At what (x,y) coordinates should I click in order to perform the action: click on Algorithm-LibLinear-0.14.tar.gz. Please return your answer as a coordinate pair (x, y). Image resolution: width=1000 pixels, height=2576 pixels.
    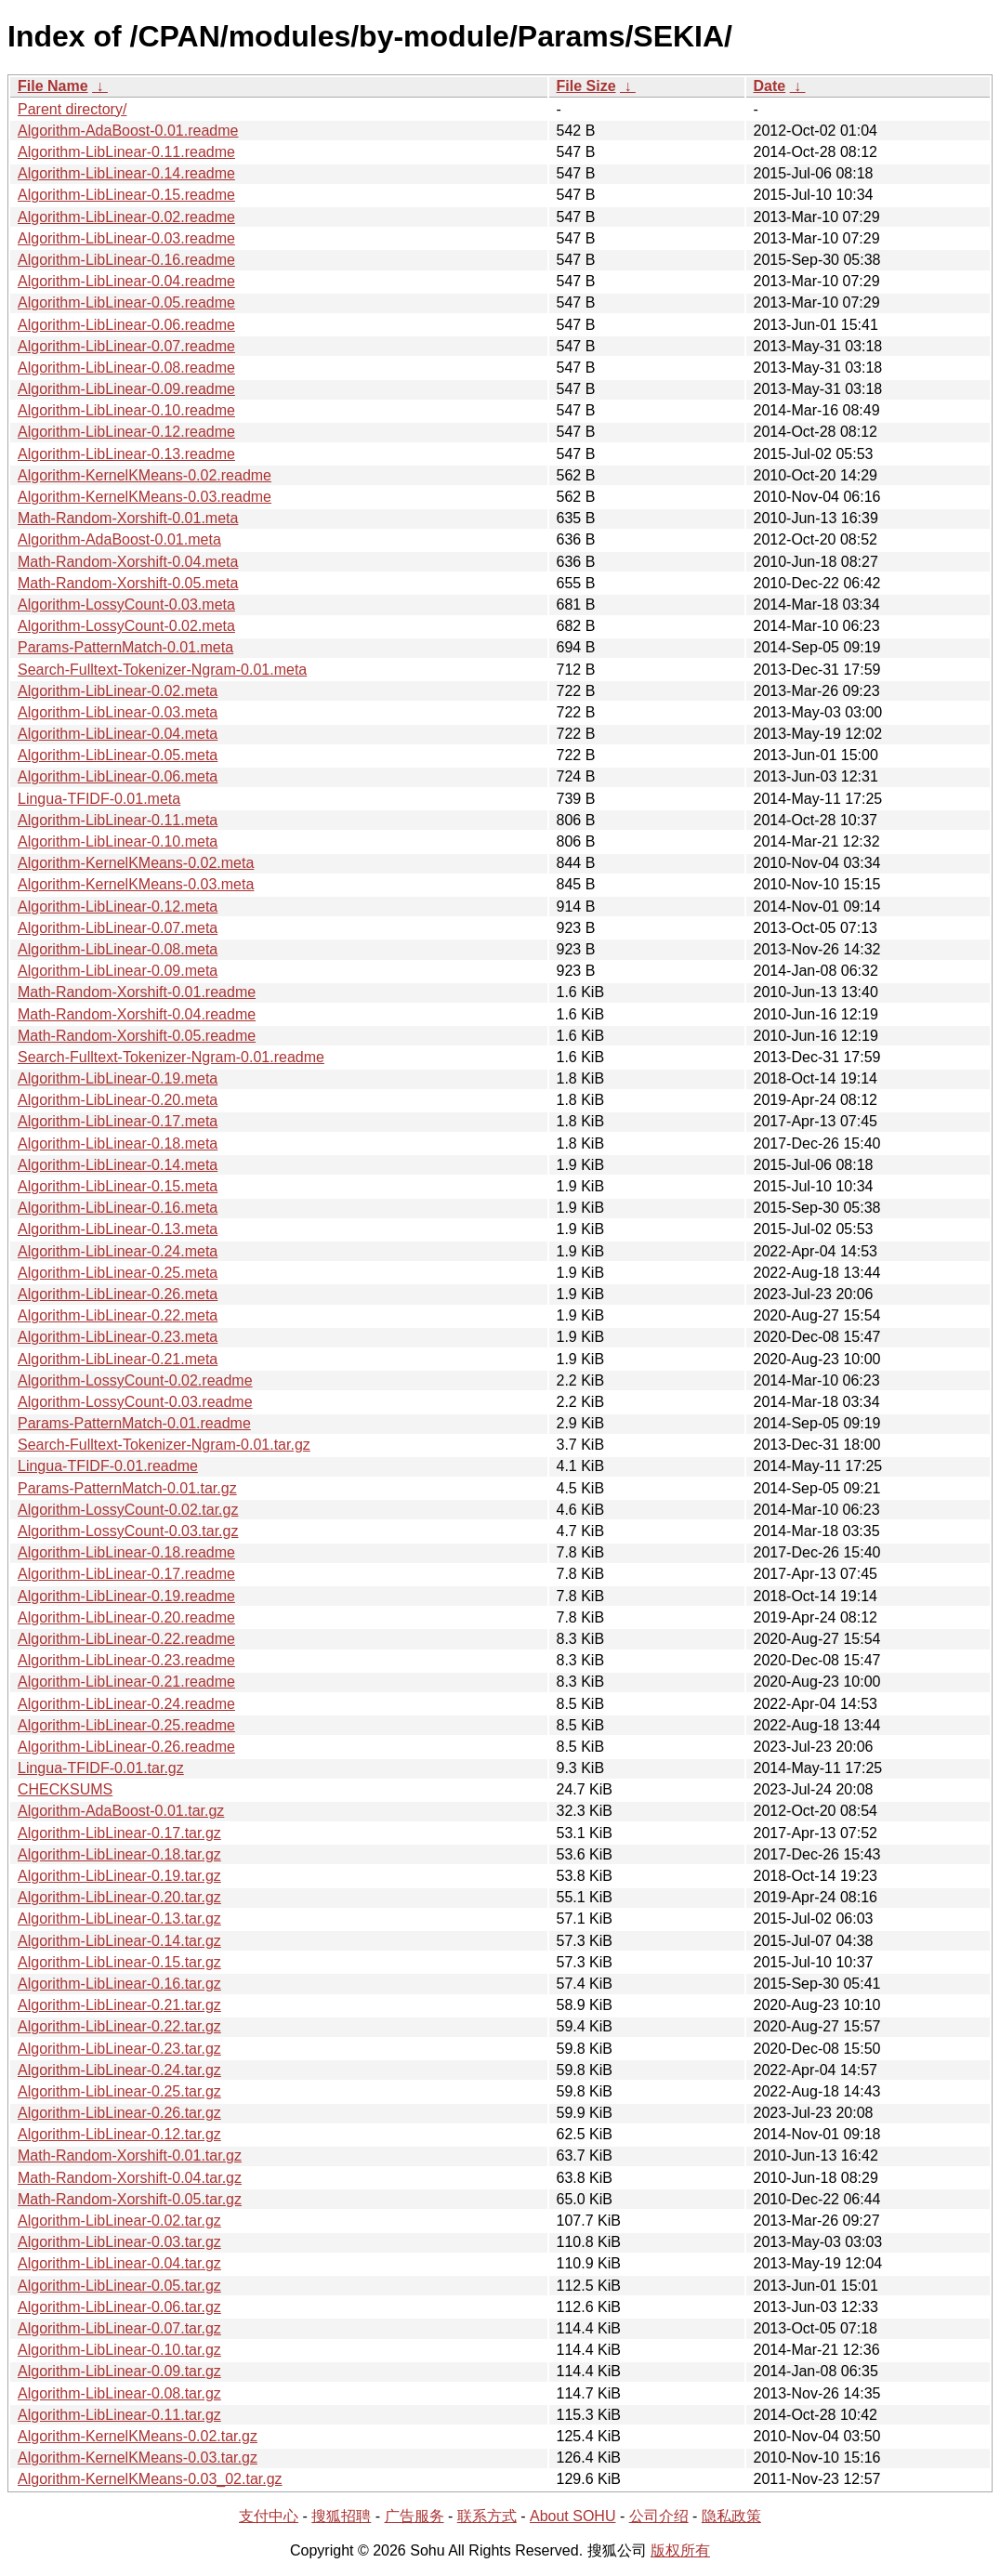
    Looking at the image, I should click on (119, 1941).